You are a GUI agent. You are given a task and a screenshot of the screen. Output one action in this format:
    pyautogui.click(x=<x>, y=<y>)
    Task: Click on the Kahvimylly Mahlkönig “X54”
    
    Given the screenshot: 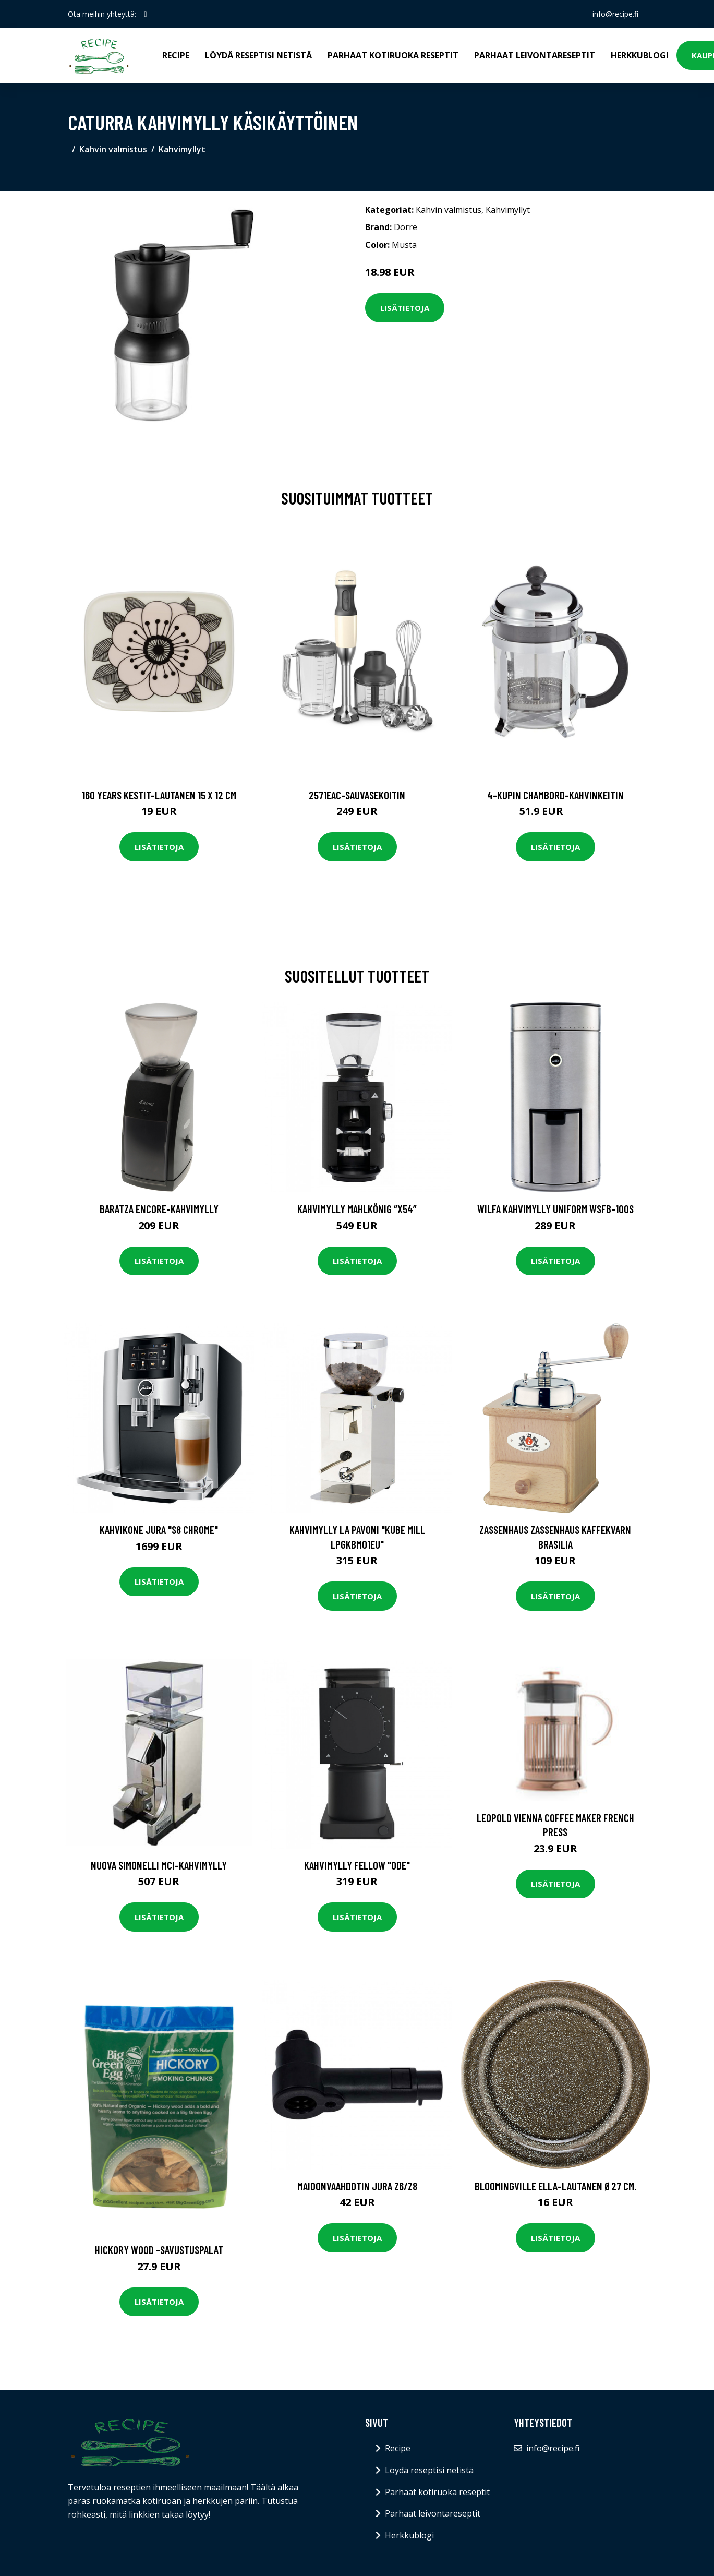 What is the action you would take?
    pyautogui.click(x=357, y=1208)
    